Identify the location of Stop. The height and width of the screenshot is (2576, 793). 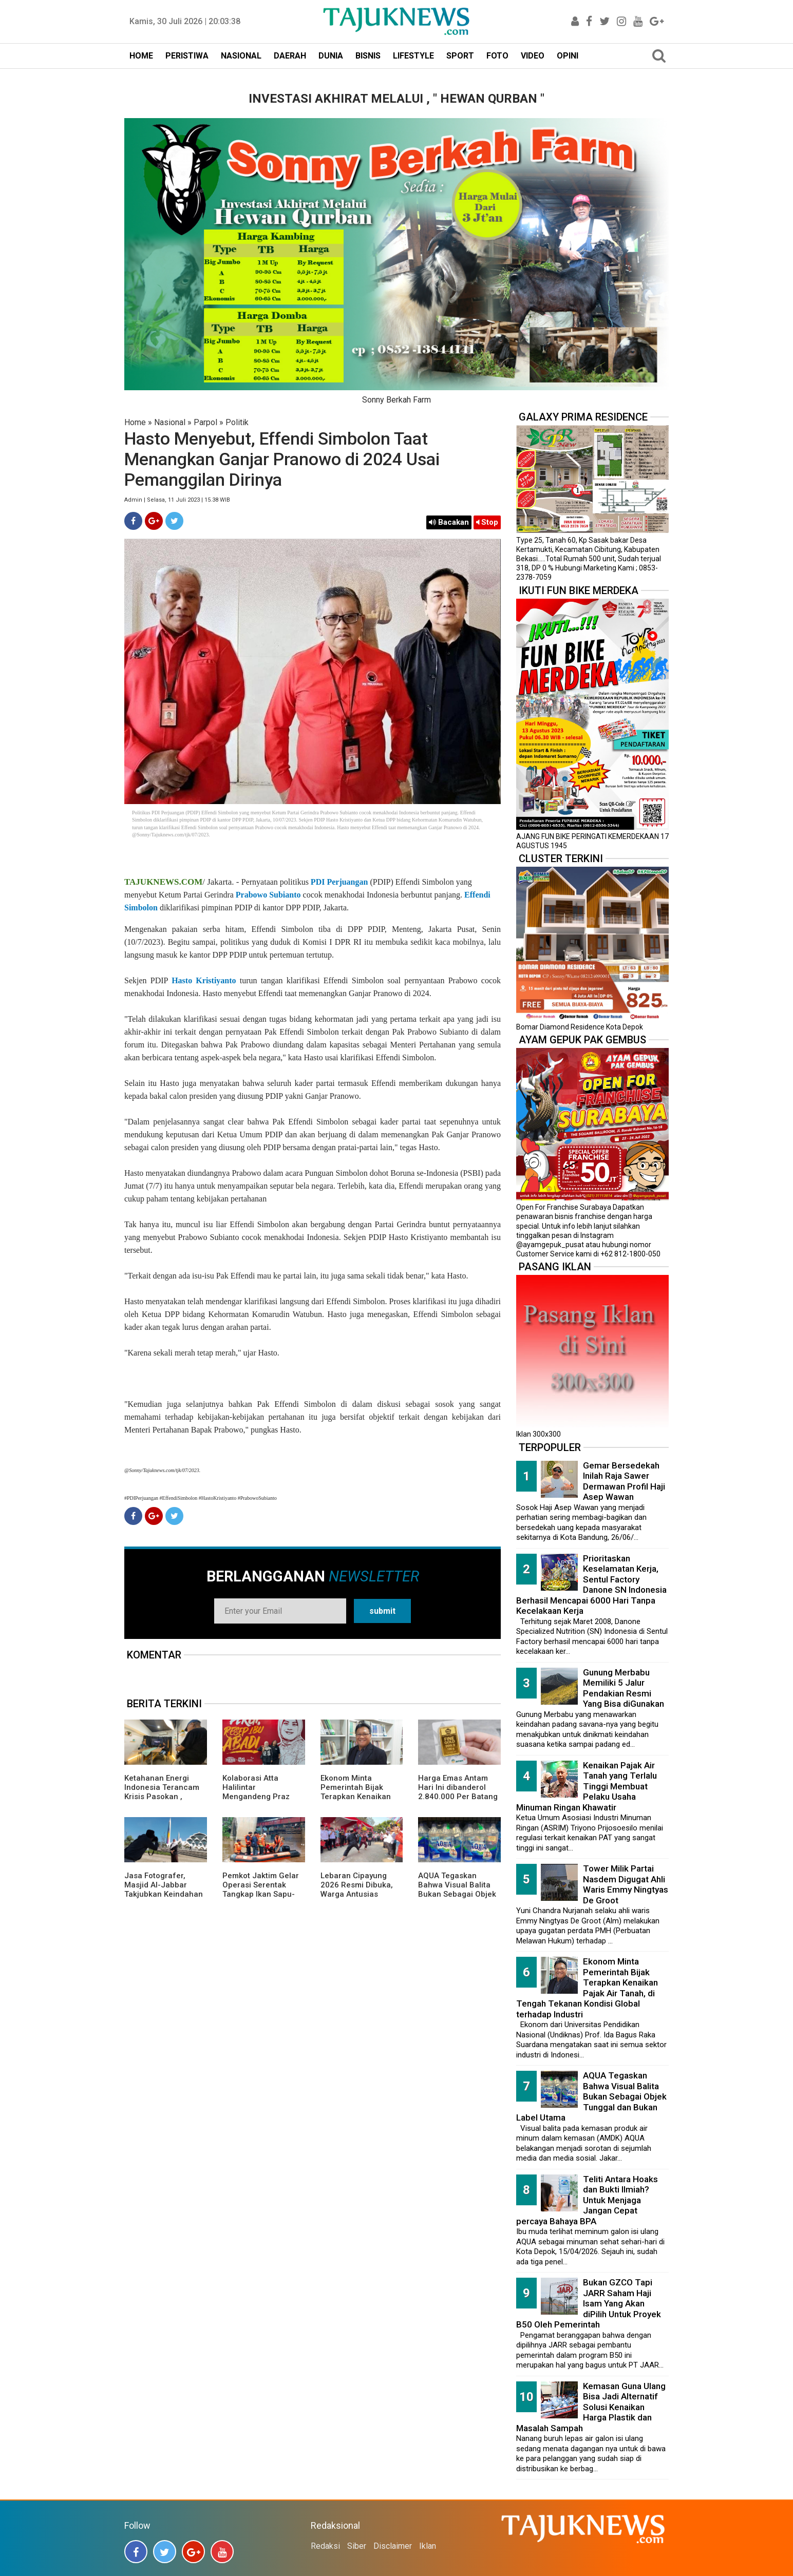
(487, 522).